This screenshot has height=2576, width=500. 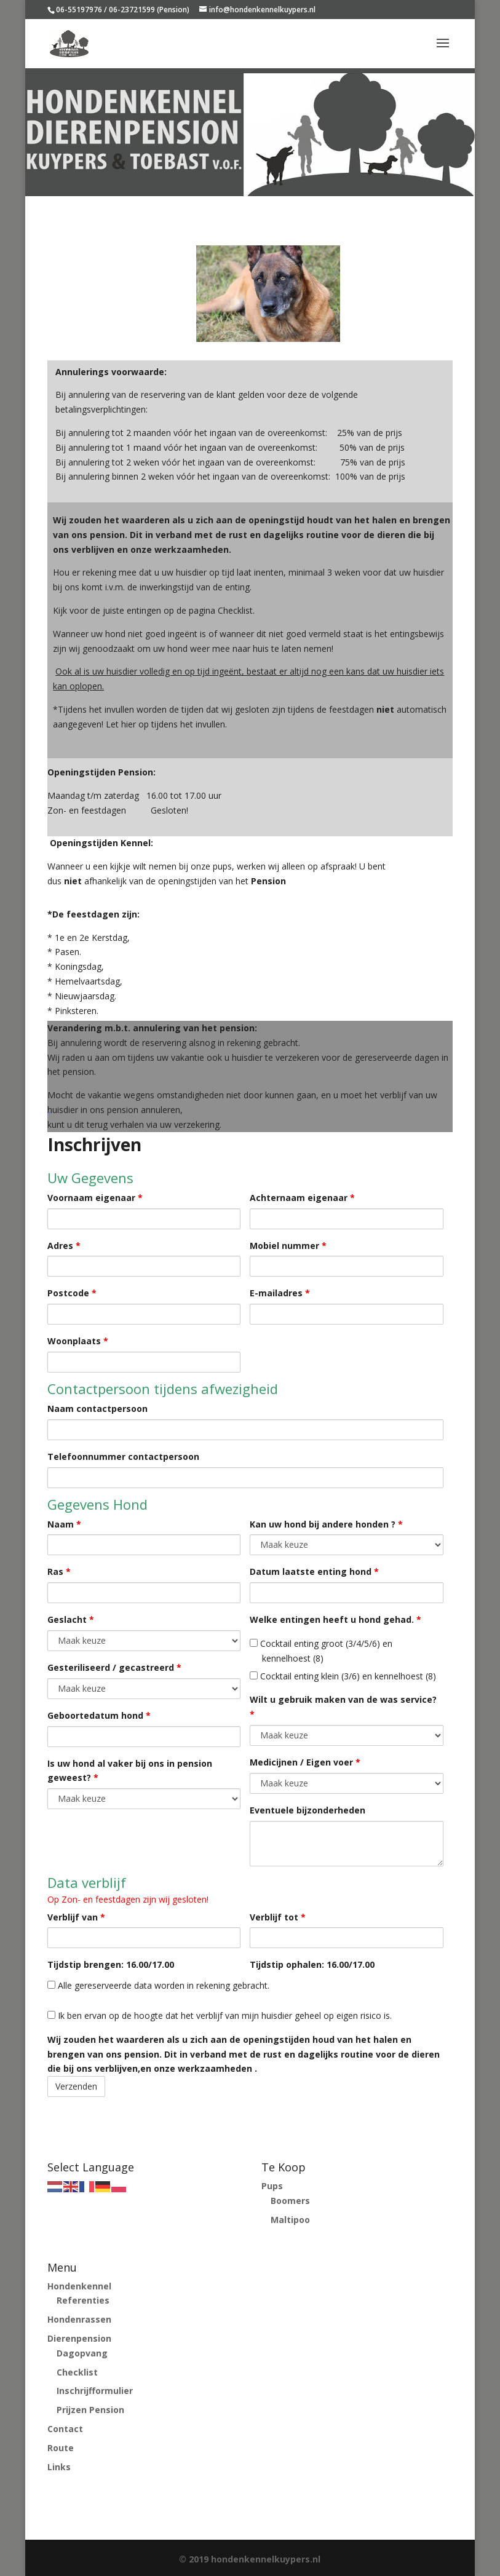 I want to click on Dagopvang, so click(x=82, y=2353).